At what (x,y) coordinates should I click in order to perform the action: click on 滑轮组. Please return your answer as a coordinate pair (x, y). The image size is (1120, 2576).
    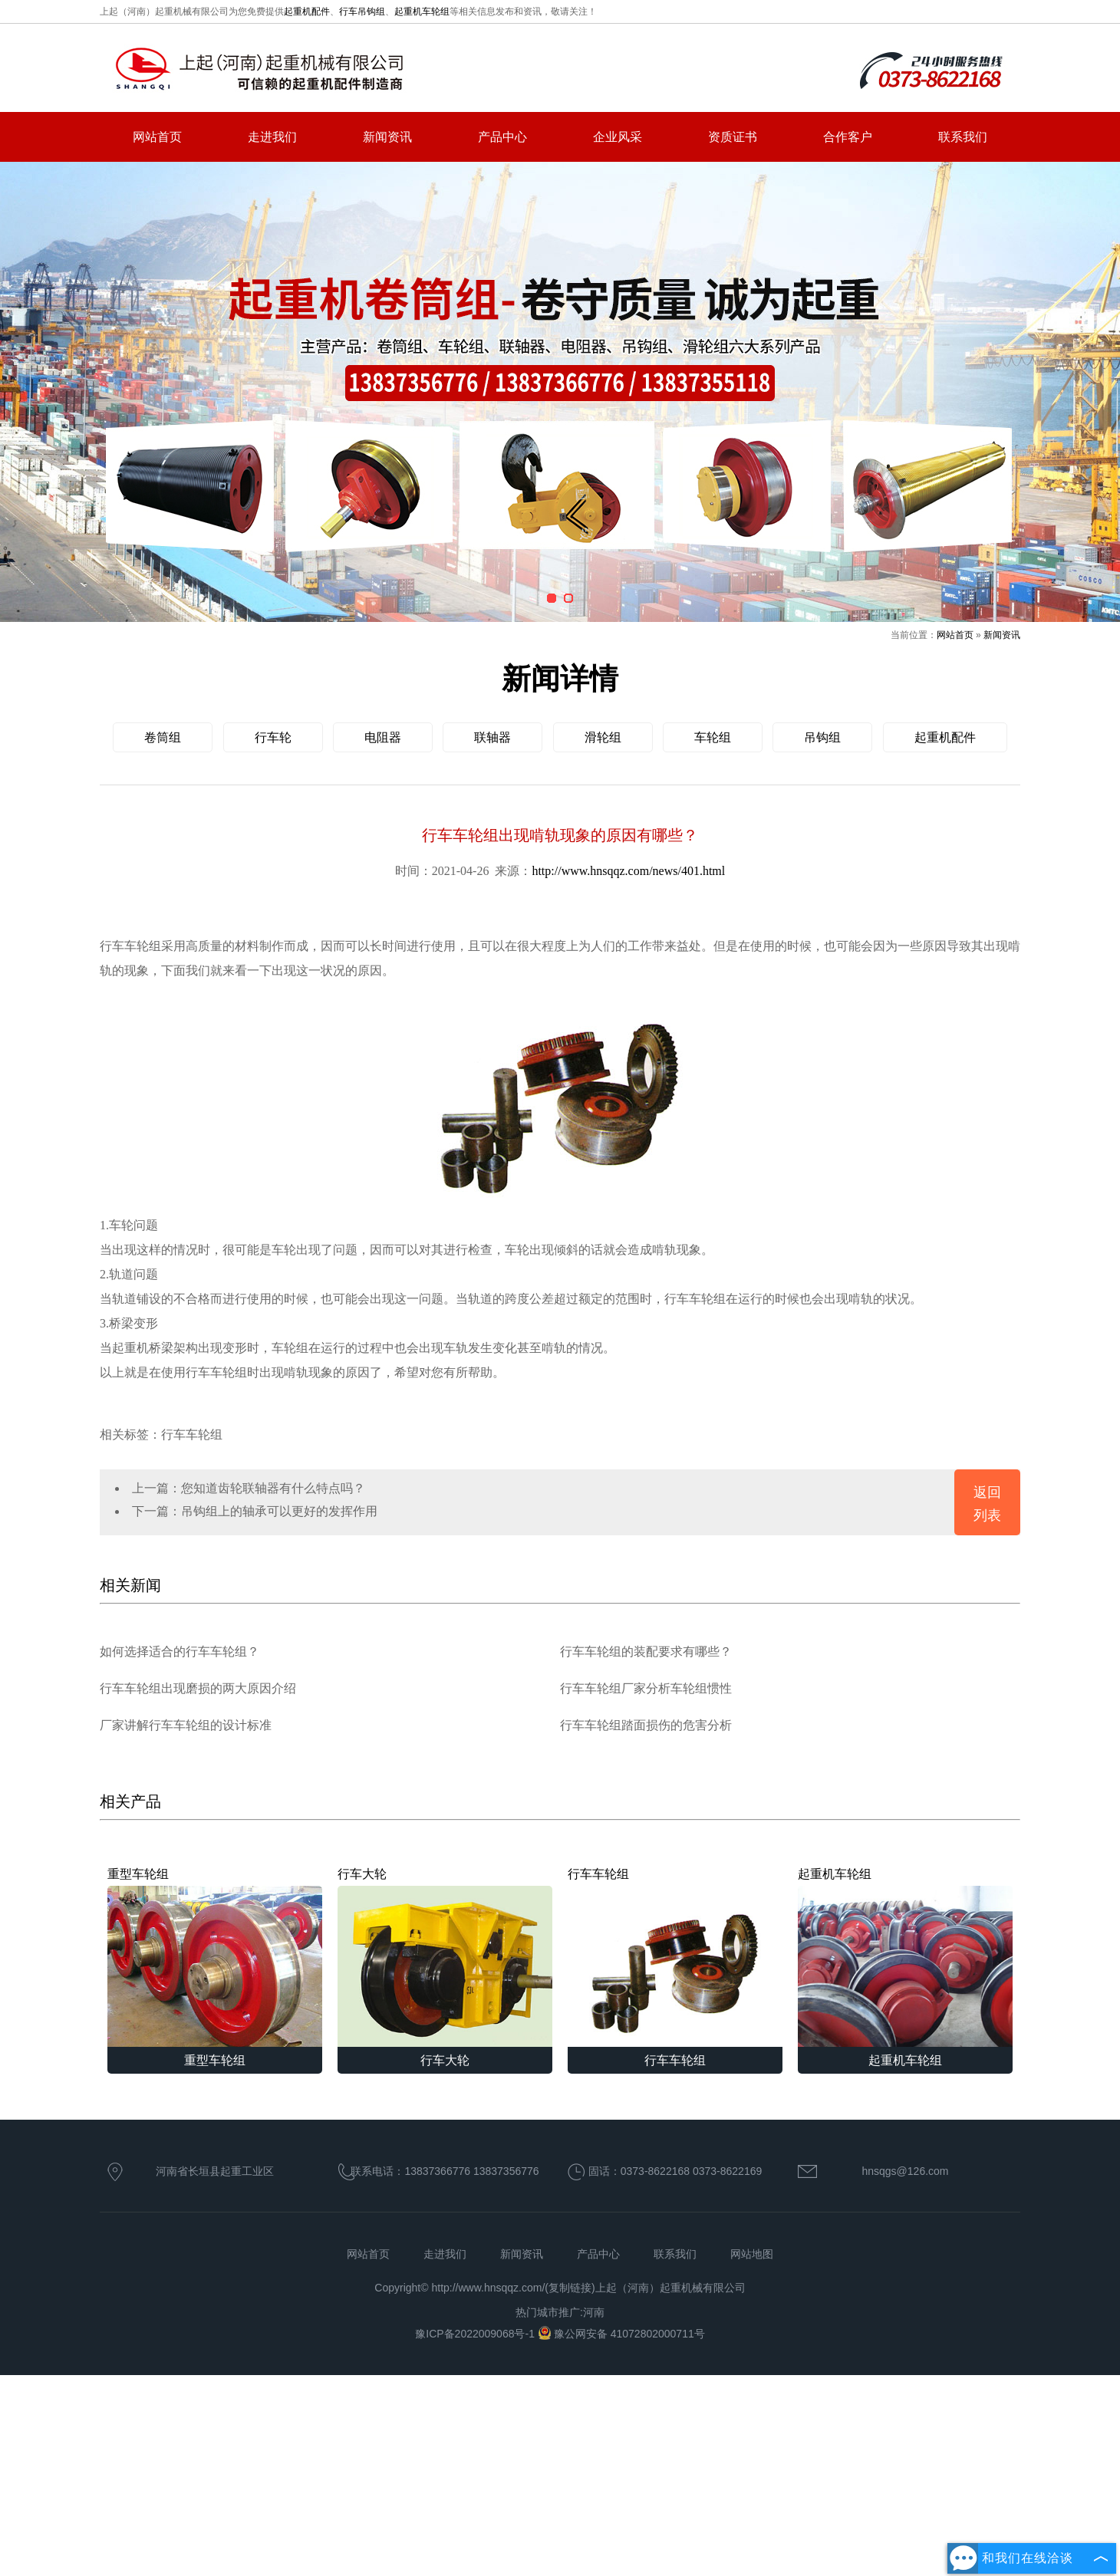
    Looking at the image, I should click on (603, 737).